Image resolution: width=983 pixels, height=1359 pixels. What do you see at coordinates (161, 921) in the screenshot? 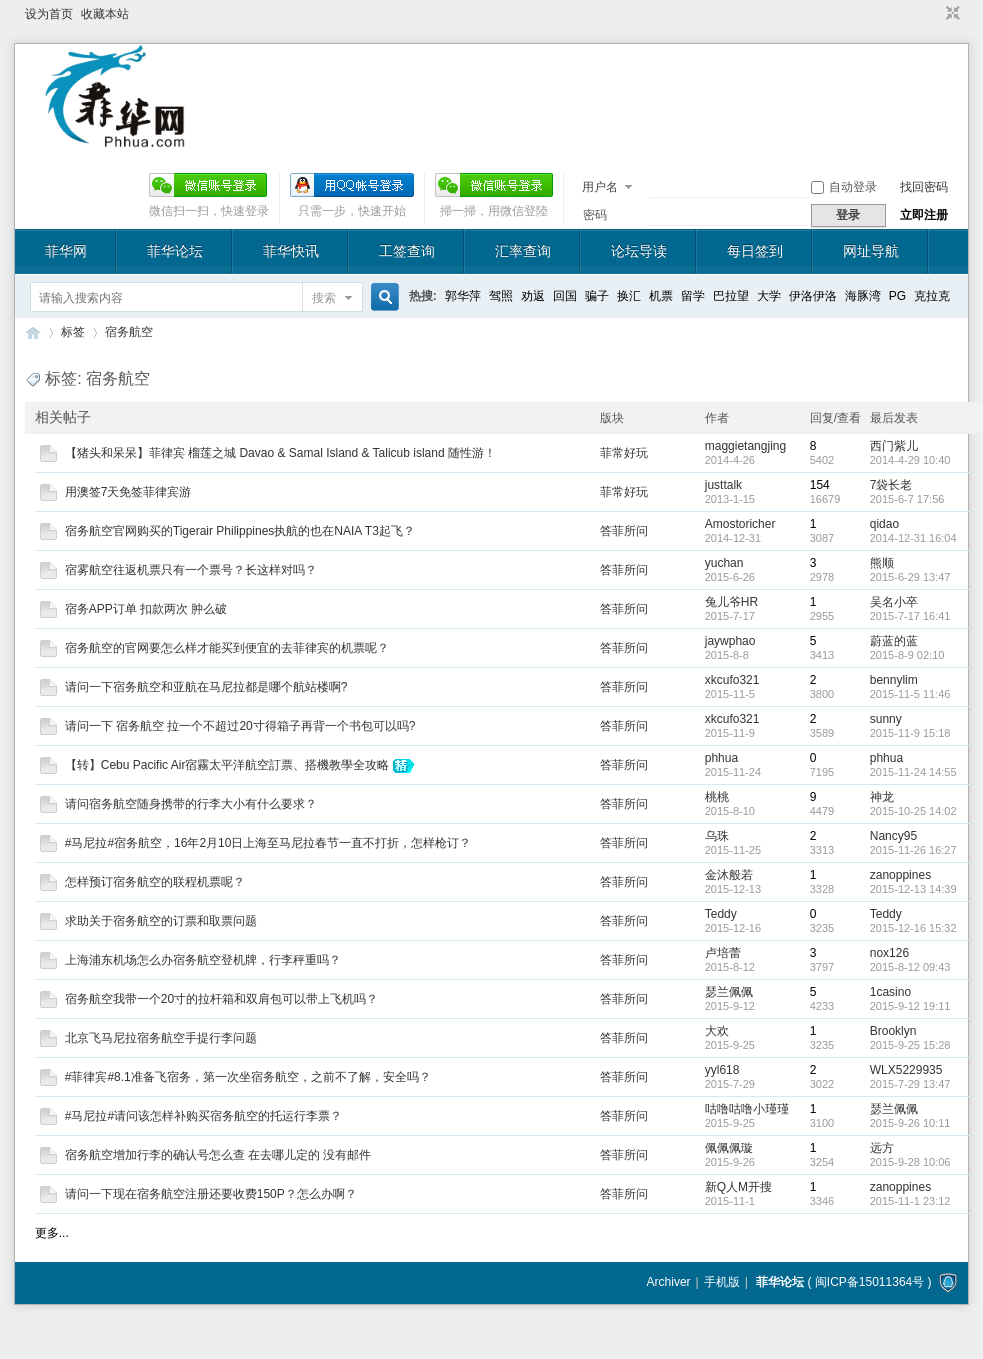
I see `求助关于宿务航空的订票和取票问题` at bounding box center [161, 921].